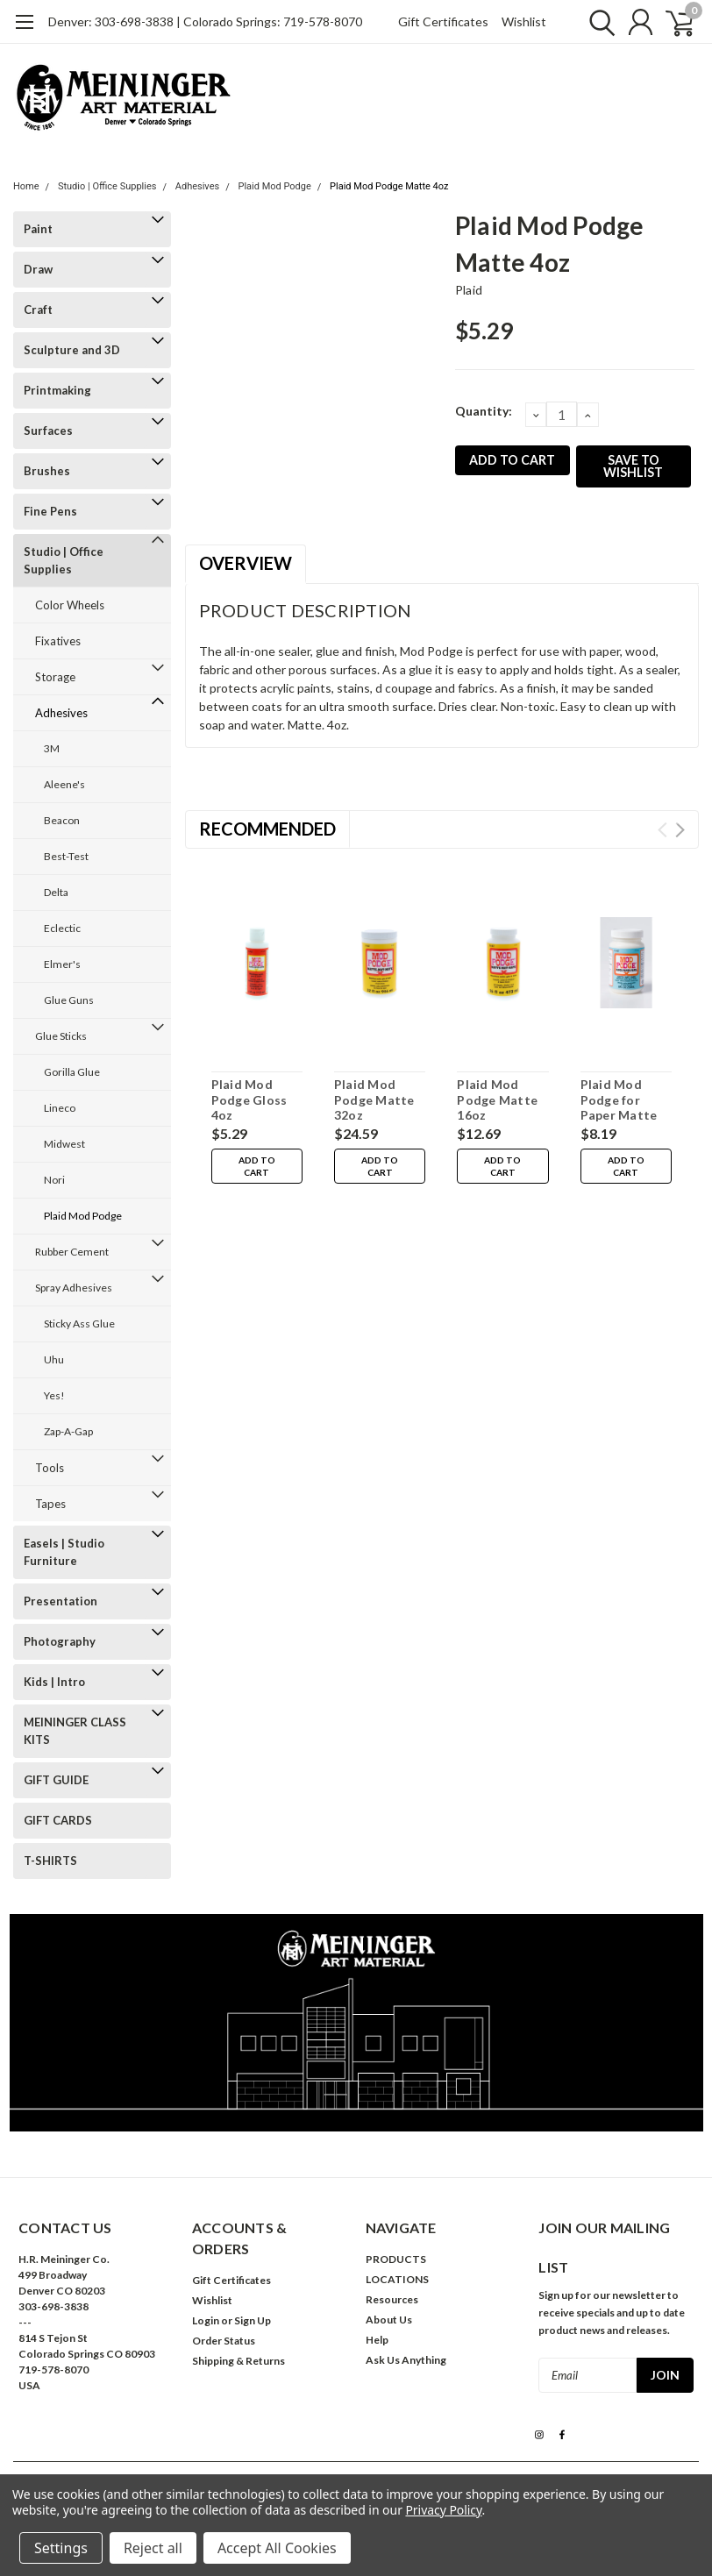 The width and height of the screenshot is (712, 2576). Describe the element at coordinates (392, 2299) in the screenshot. I see `Resources` at that location.